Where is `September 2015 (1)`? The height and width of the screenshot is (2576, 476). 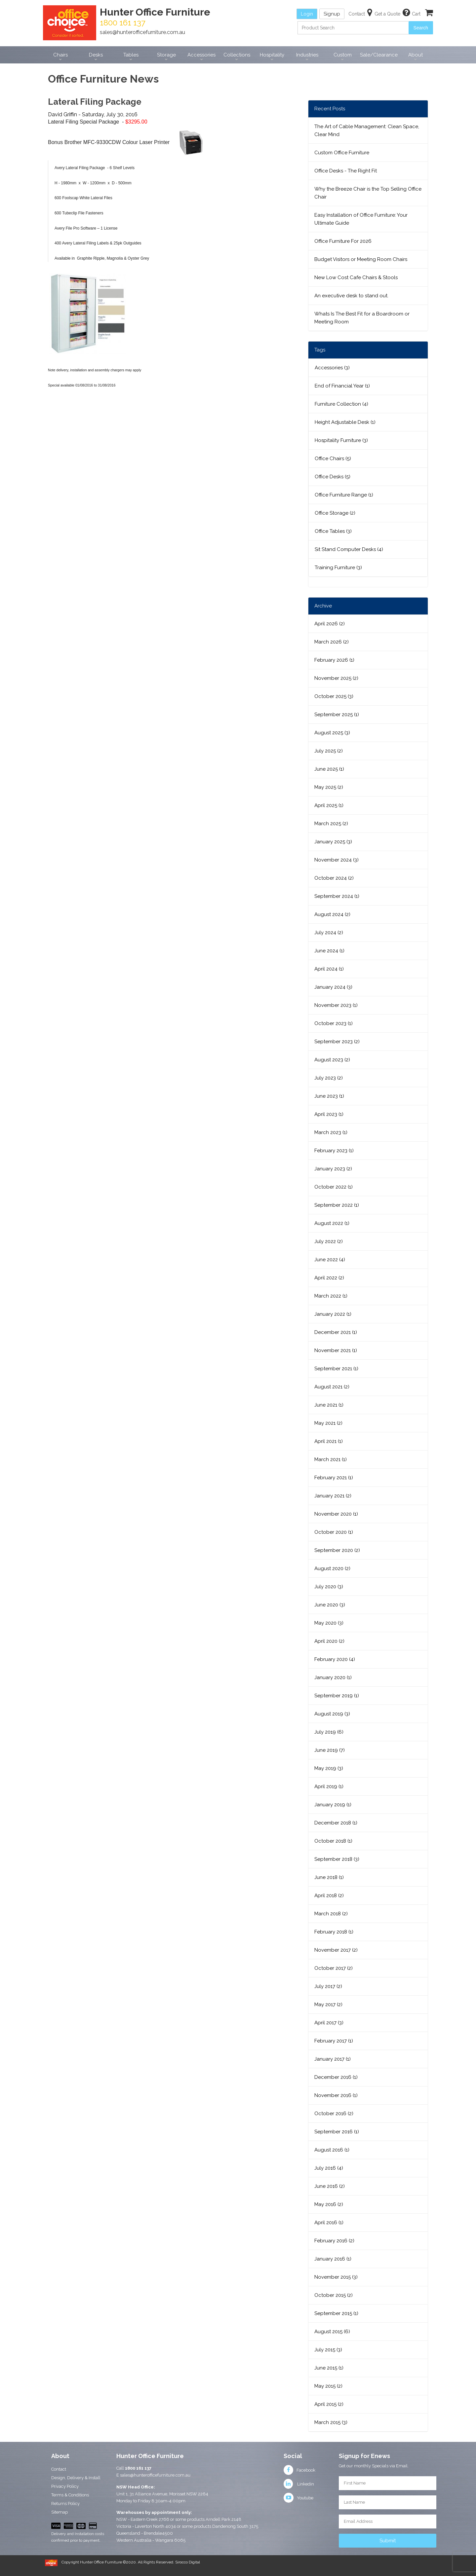
September 2015 (1) is located at coordinates (336, 2313).